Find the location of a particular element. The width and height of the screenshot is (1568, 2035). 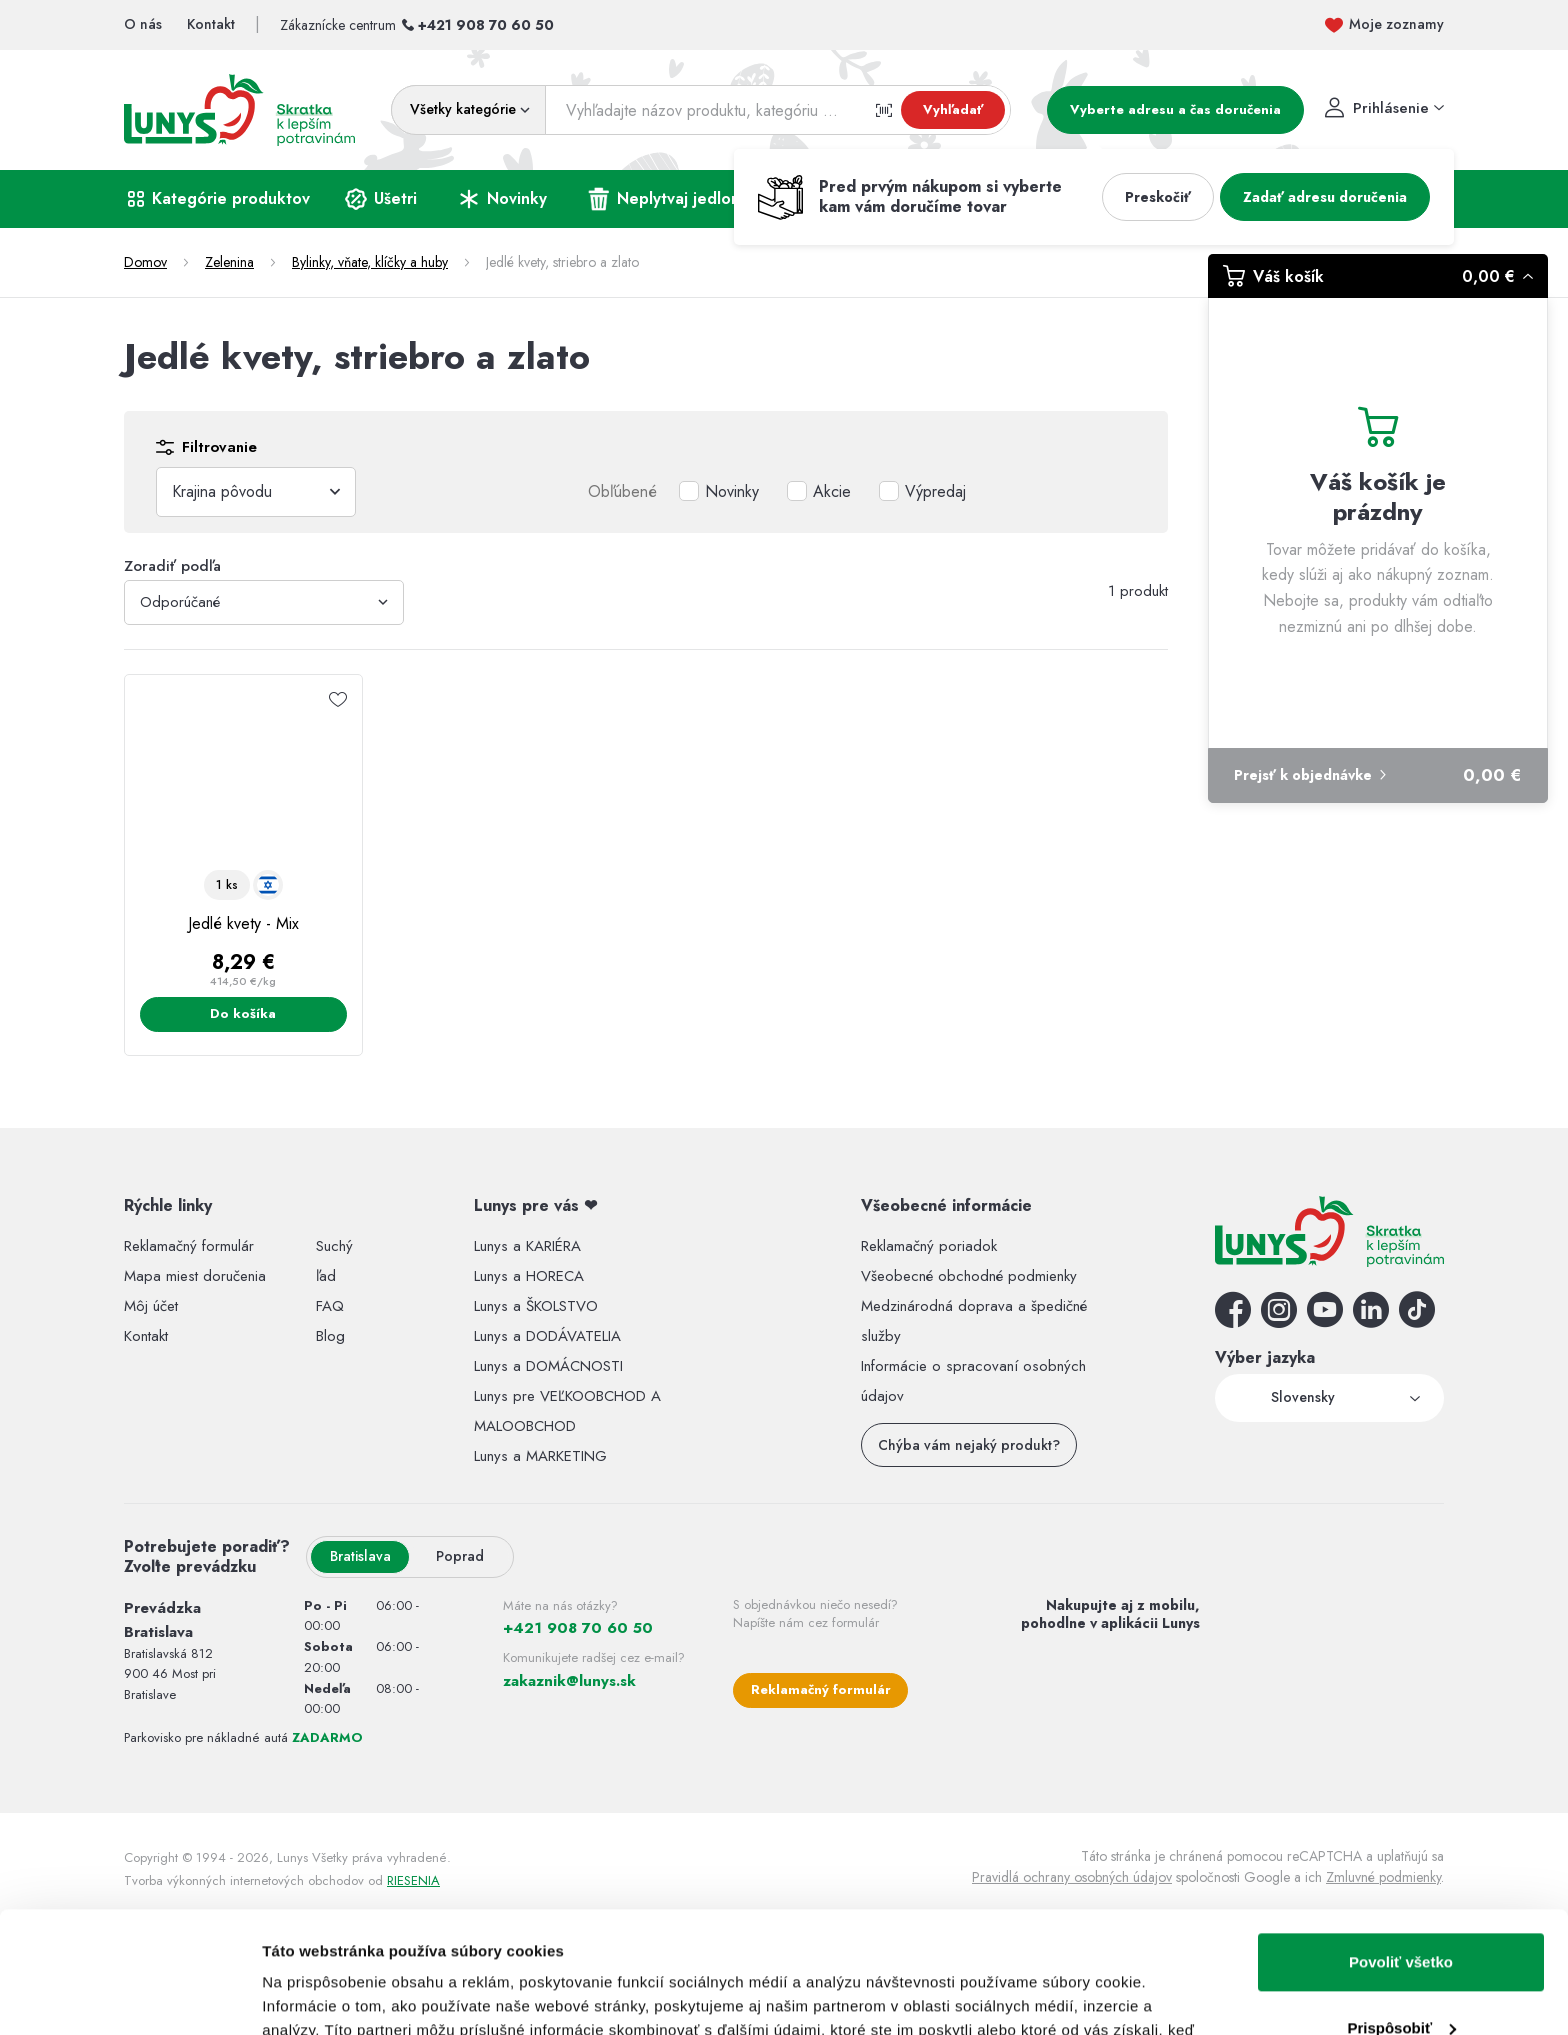

Lunys a MARKETING is located at coordinates (540, 1456).